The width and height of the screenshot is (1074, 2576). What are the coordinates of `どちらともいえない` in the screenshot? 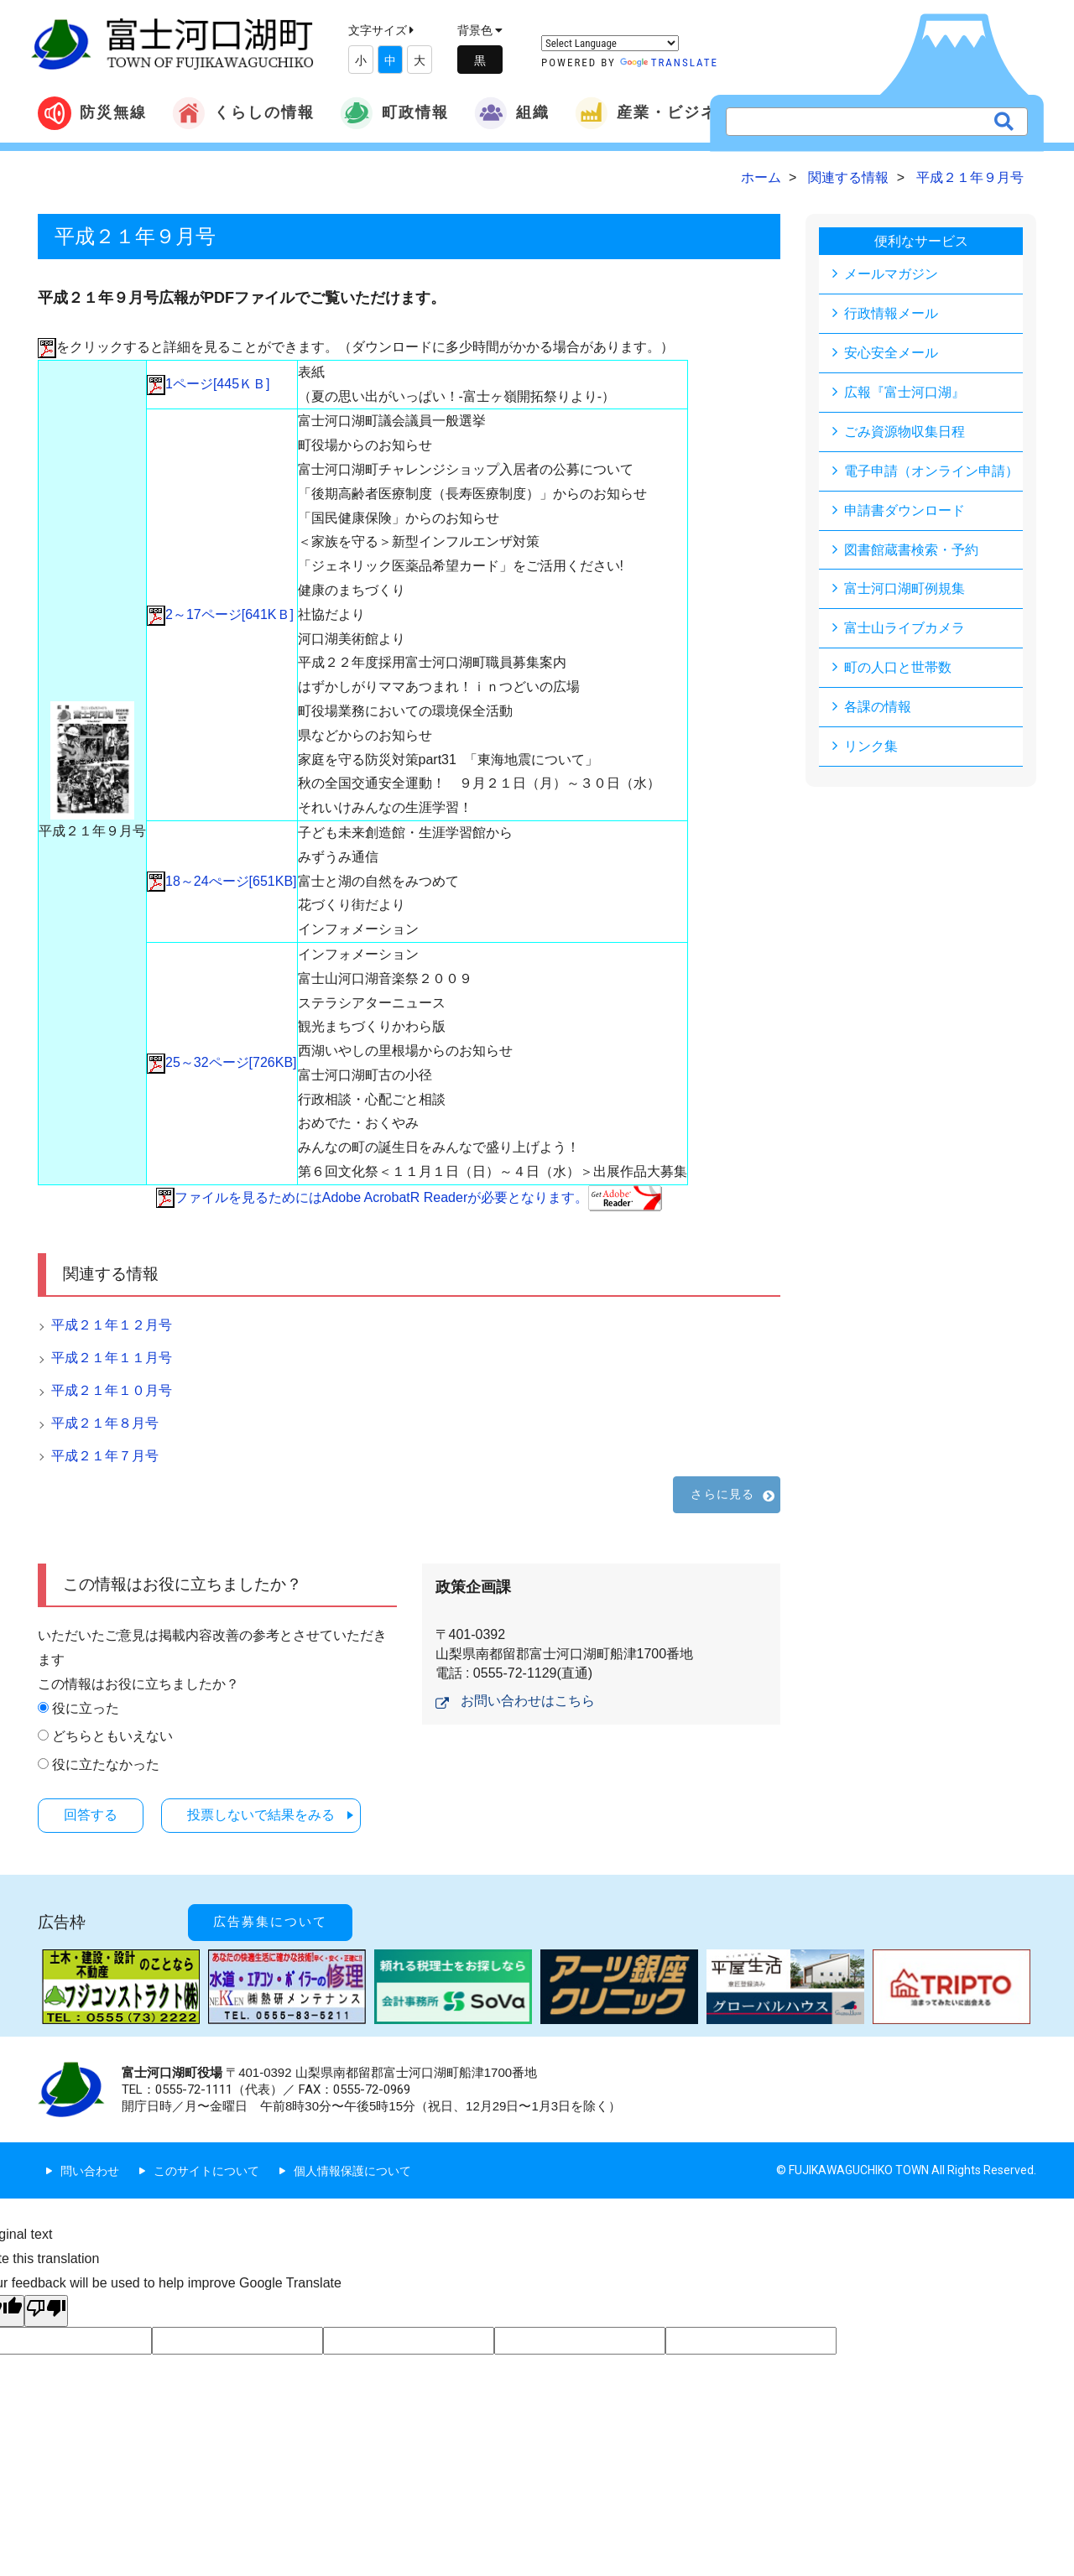 It's located at (112, 1736).